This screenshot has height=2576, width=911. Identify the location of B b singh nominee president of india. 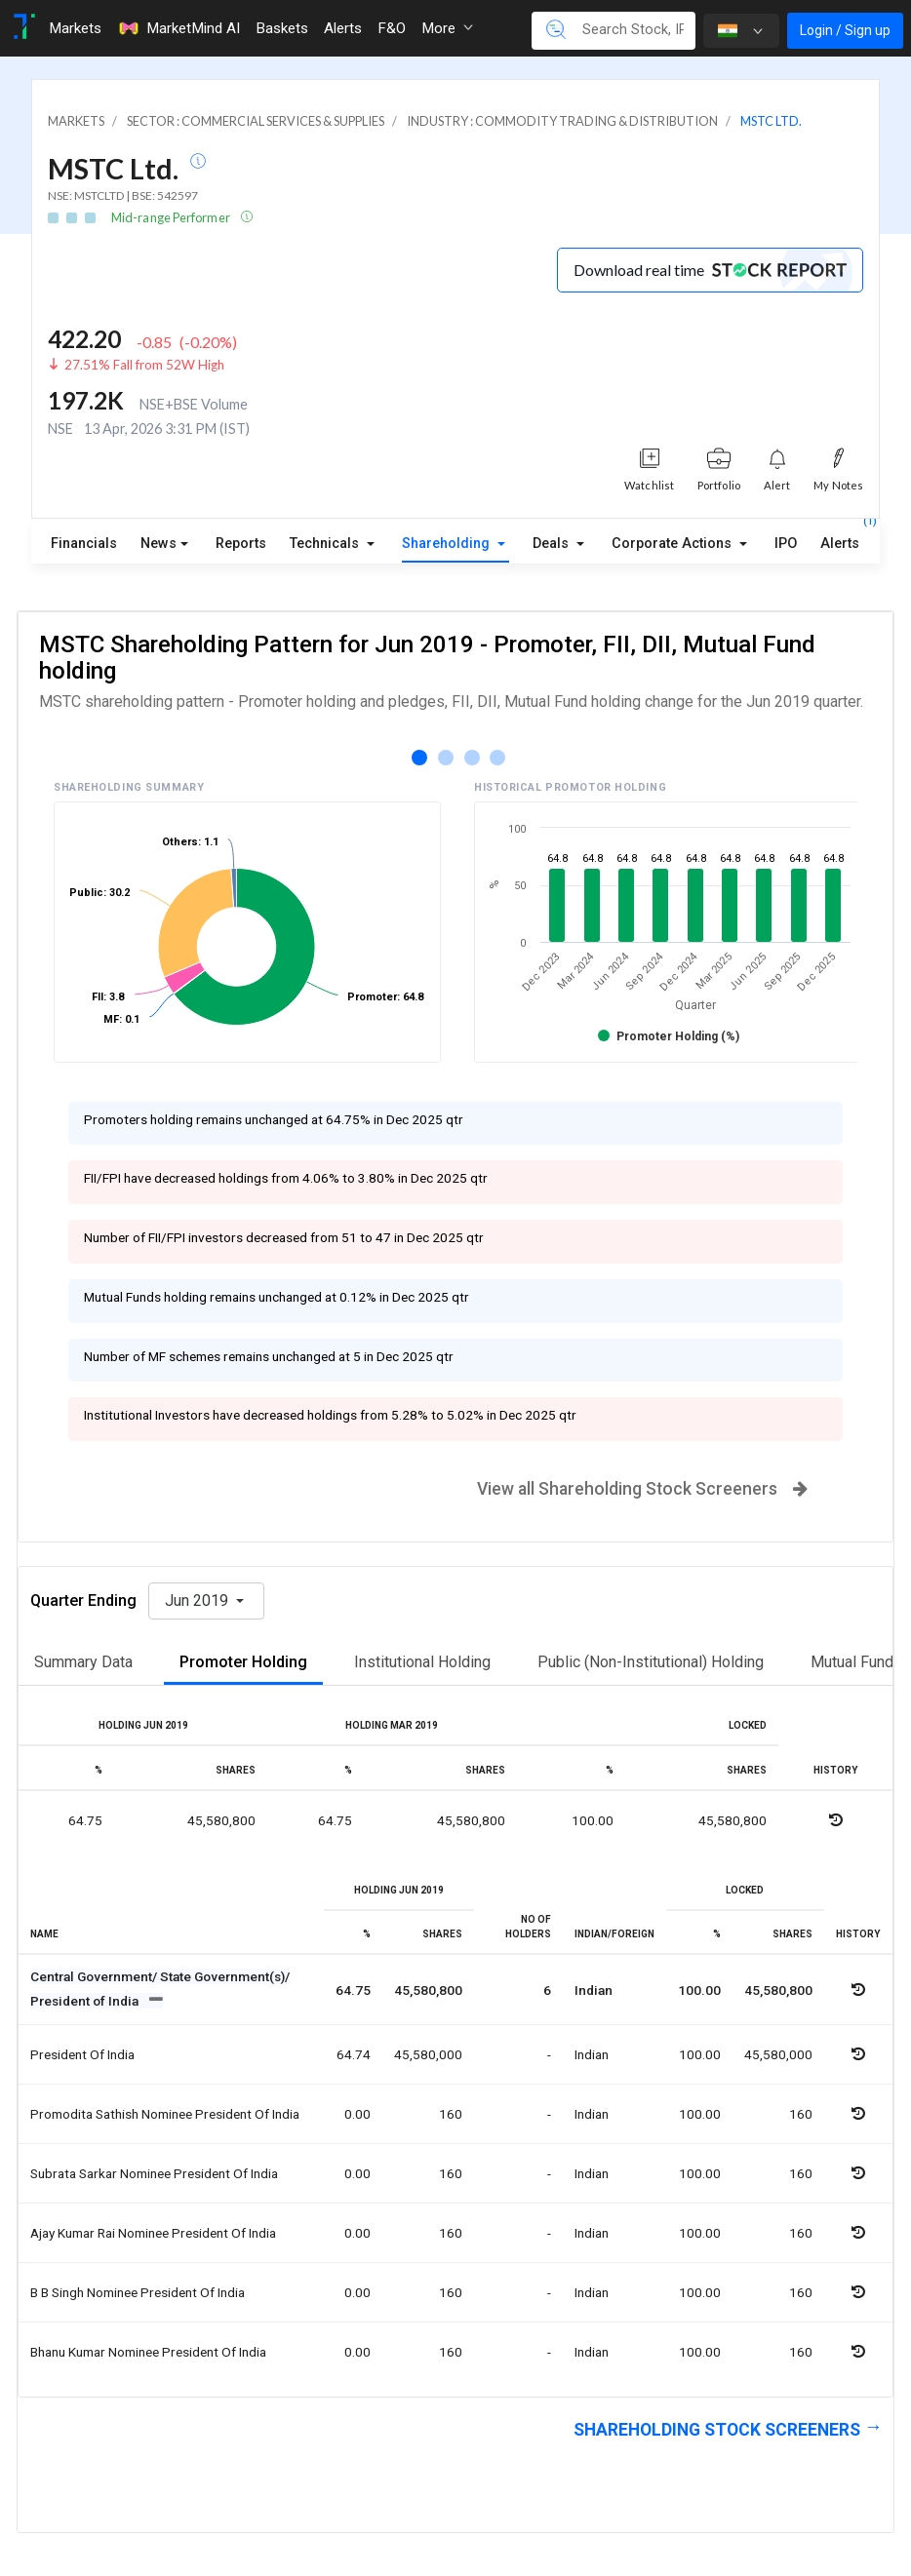
(137, 2292).